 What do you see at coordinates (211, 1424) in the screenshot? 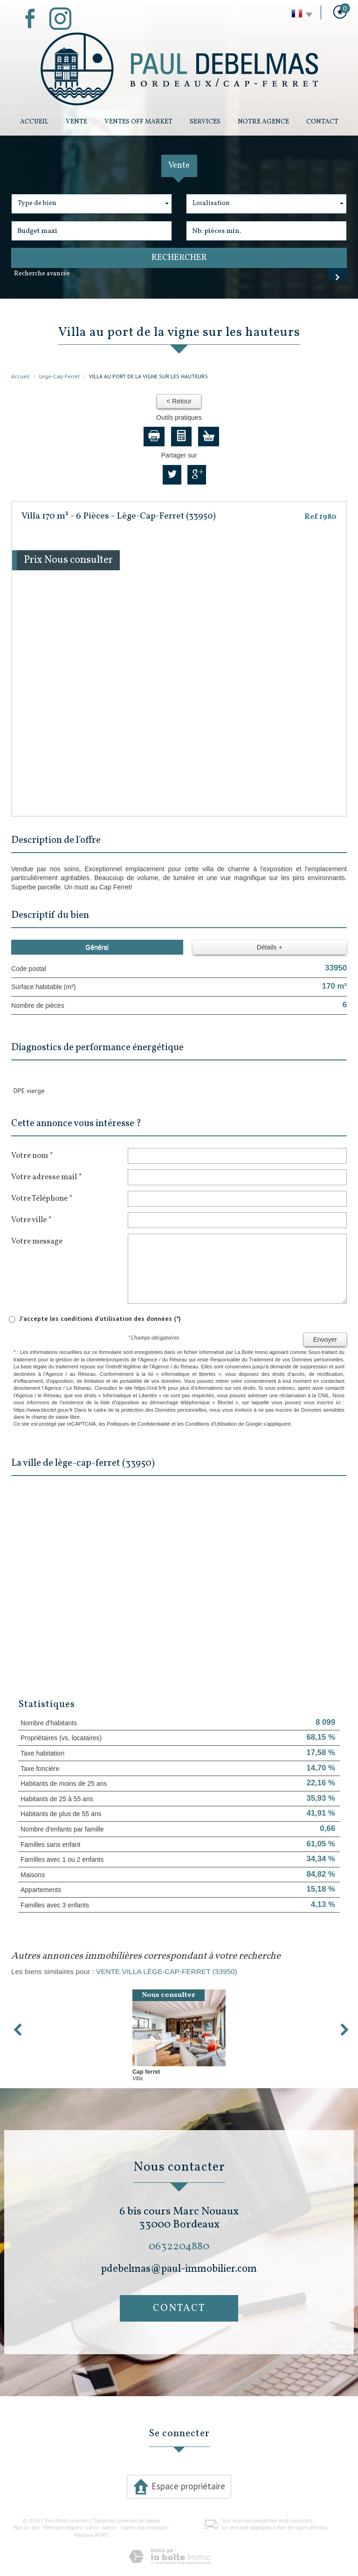
I see `Conditions d'Utilisation` at bounding box center [211, 1424].